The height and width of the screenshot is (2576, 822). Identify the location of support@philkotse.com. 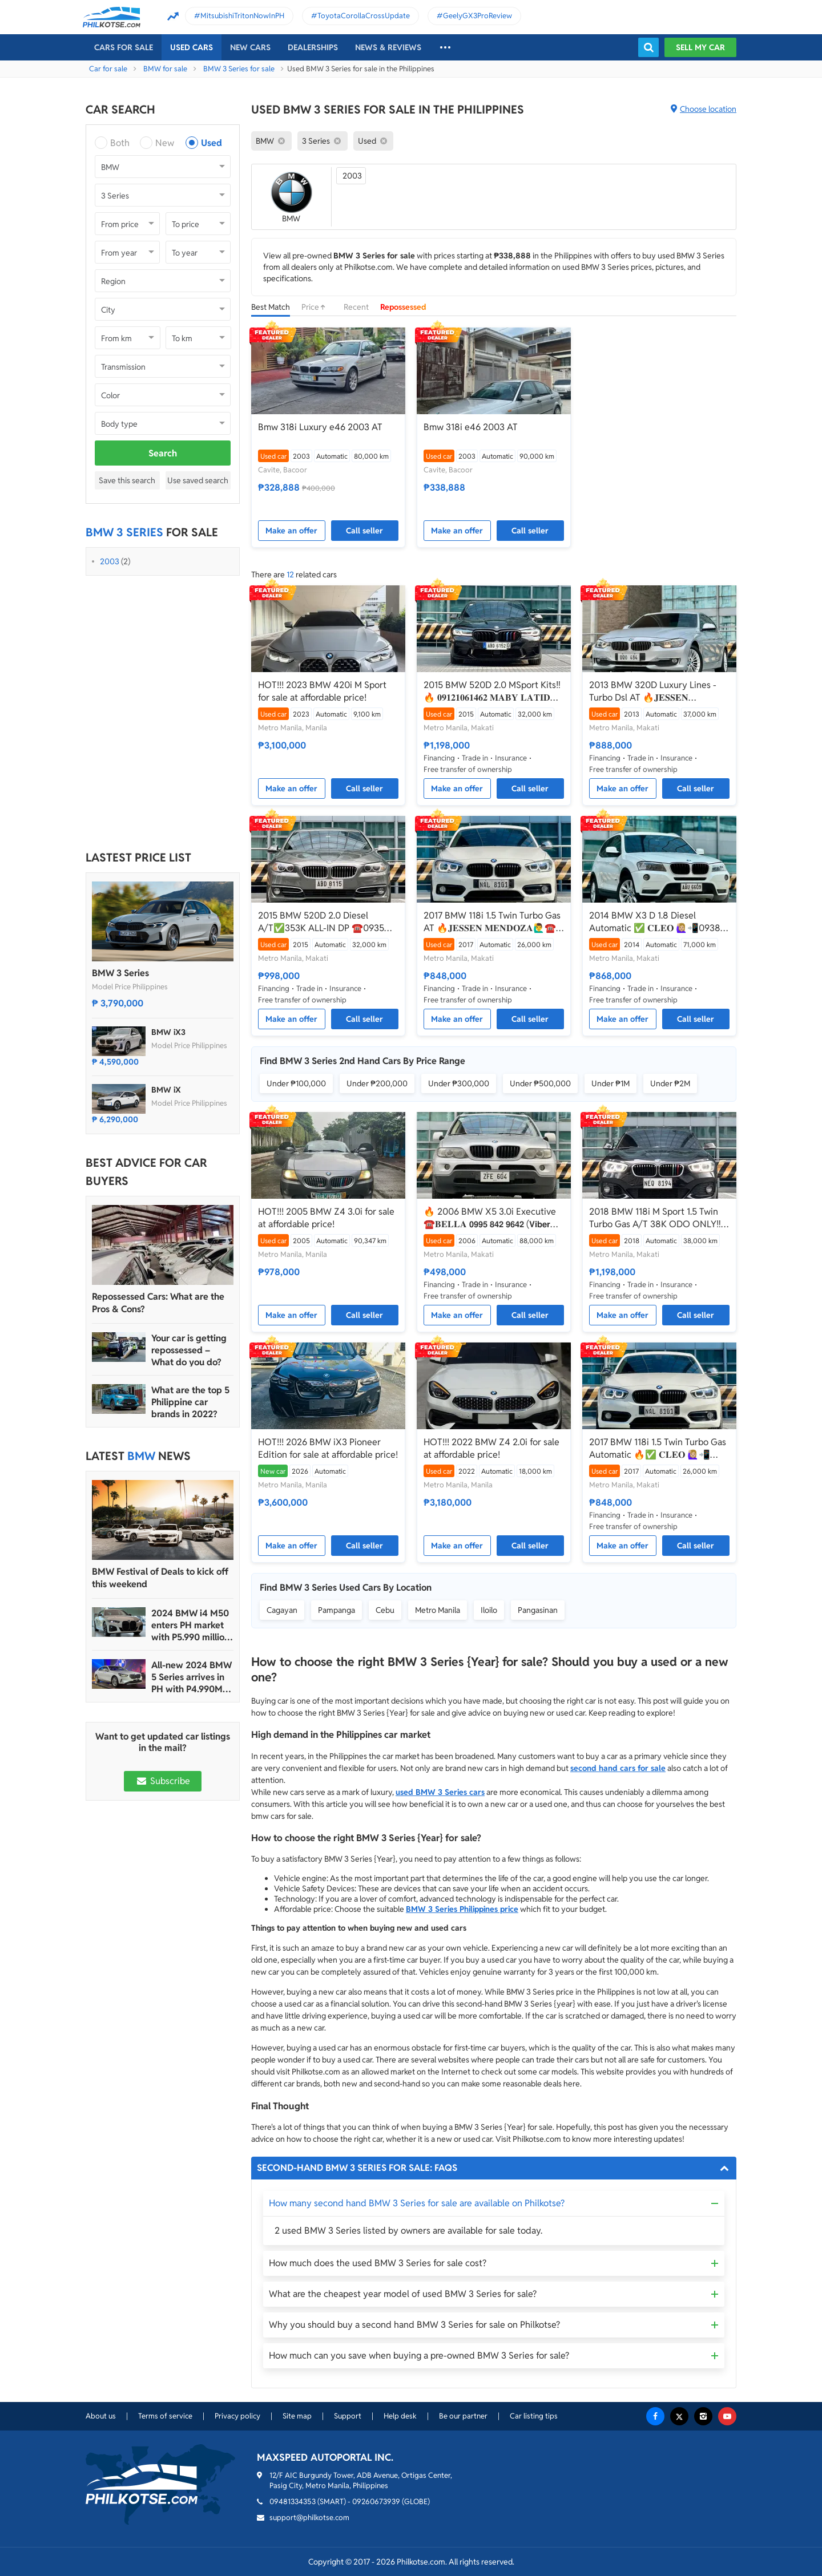
(309, 2517).